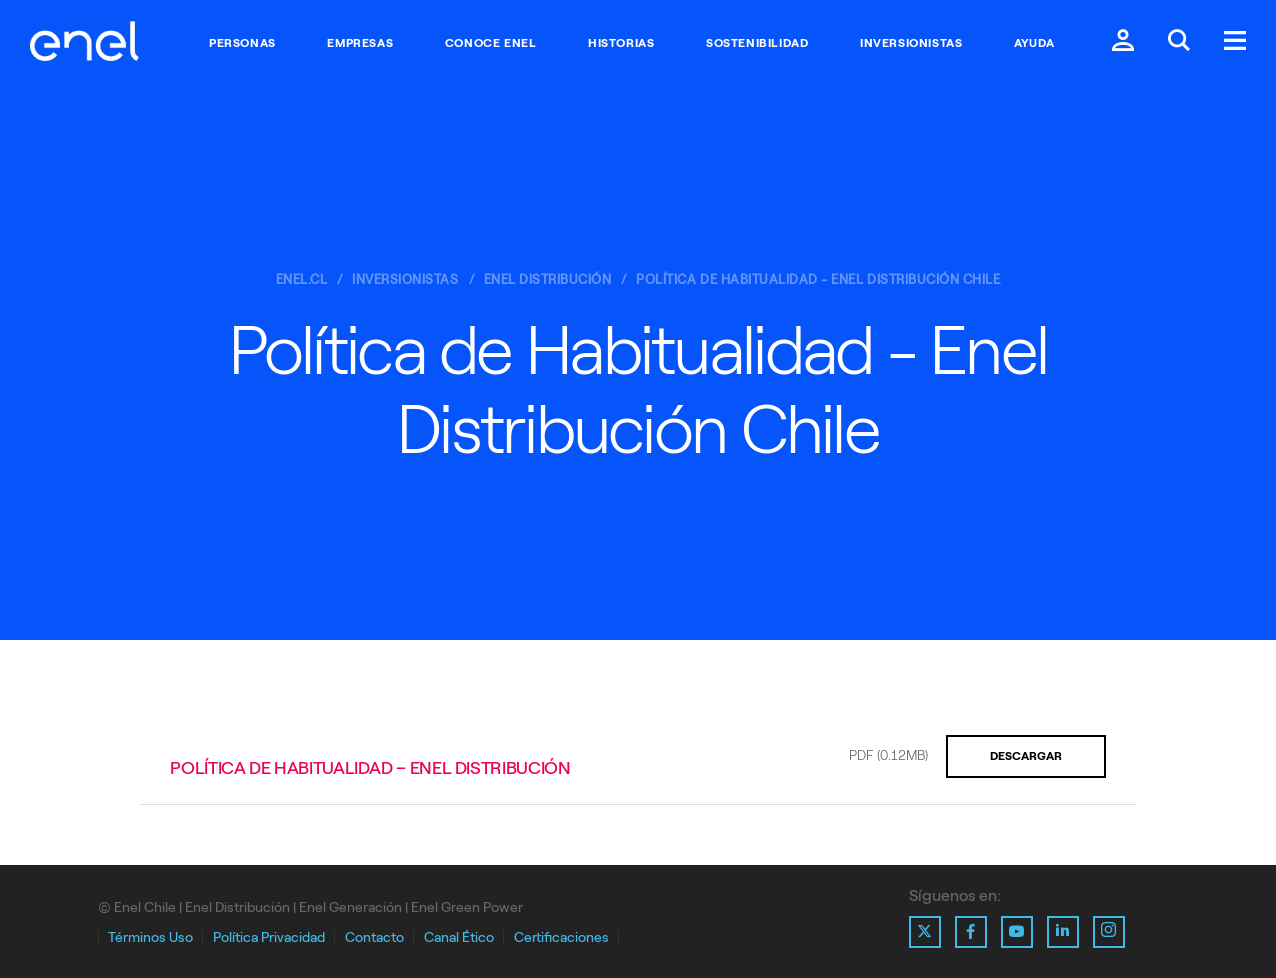 This screenshot has height=978, width=1276. I want to click on Inversionistas, so click(911, 43).